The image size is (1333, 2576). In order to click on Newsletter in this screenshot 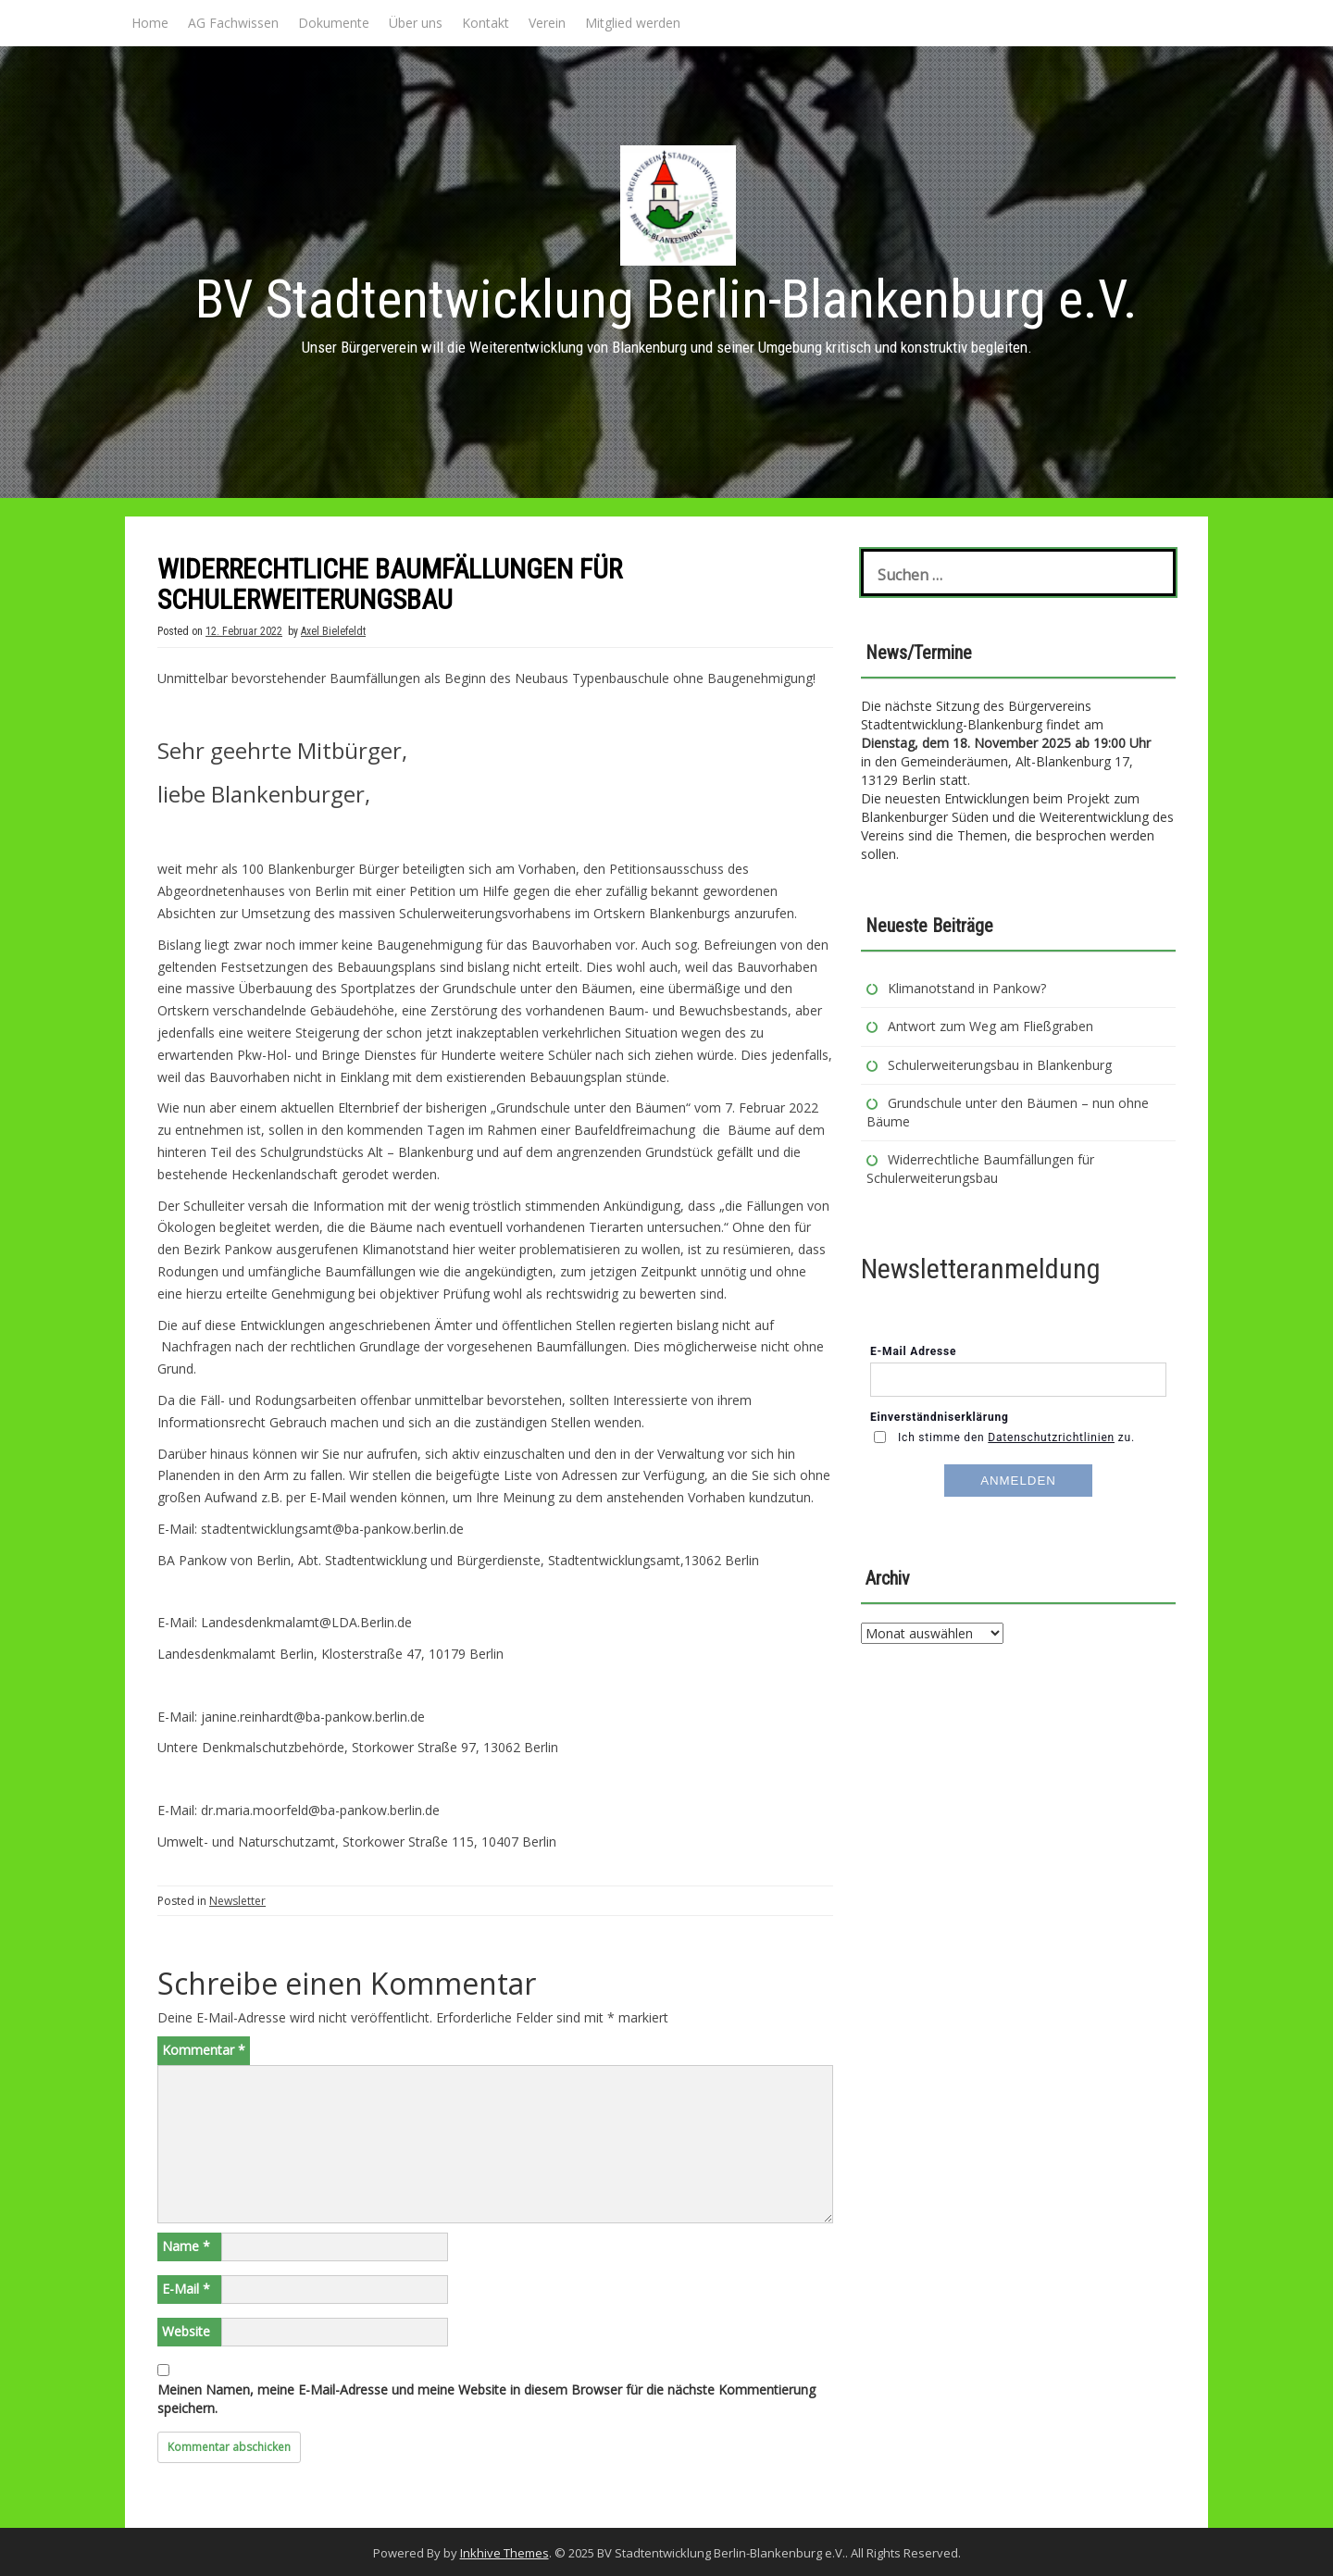, I will do `click(237, 1901)`.